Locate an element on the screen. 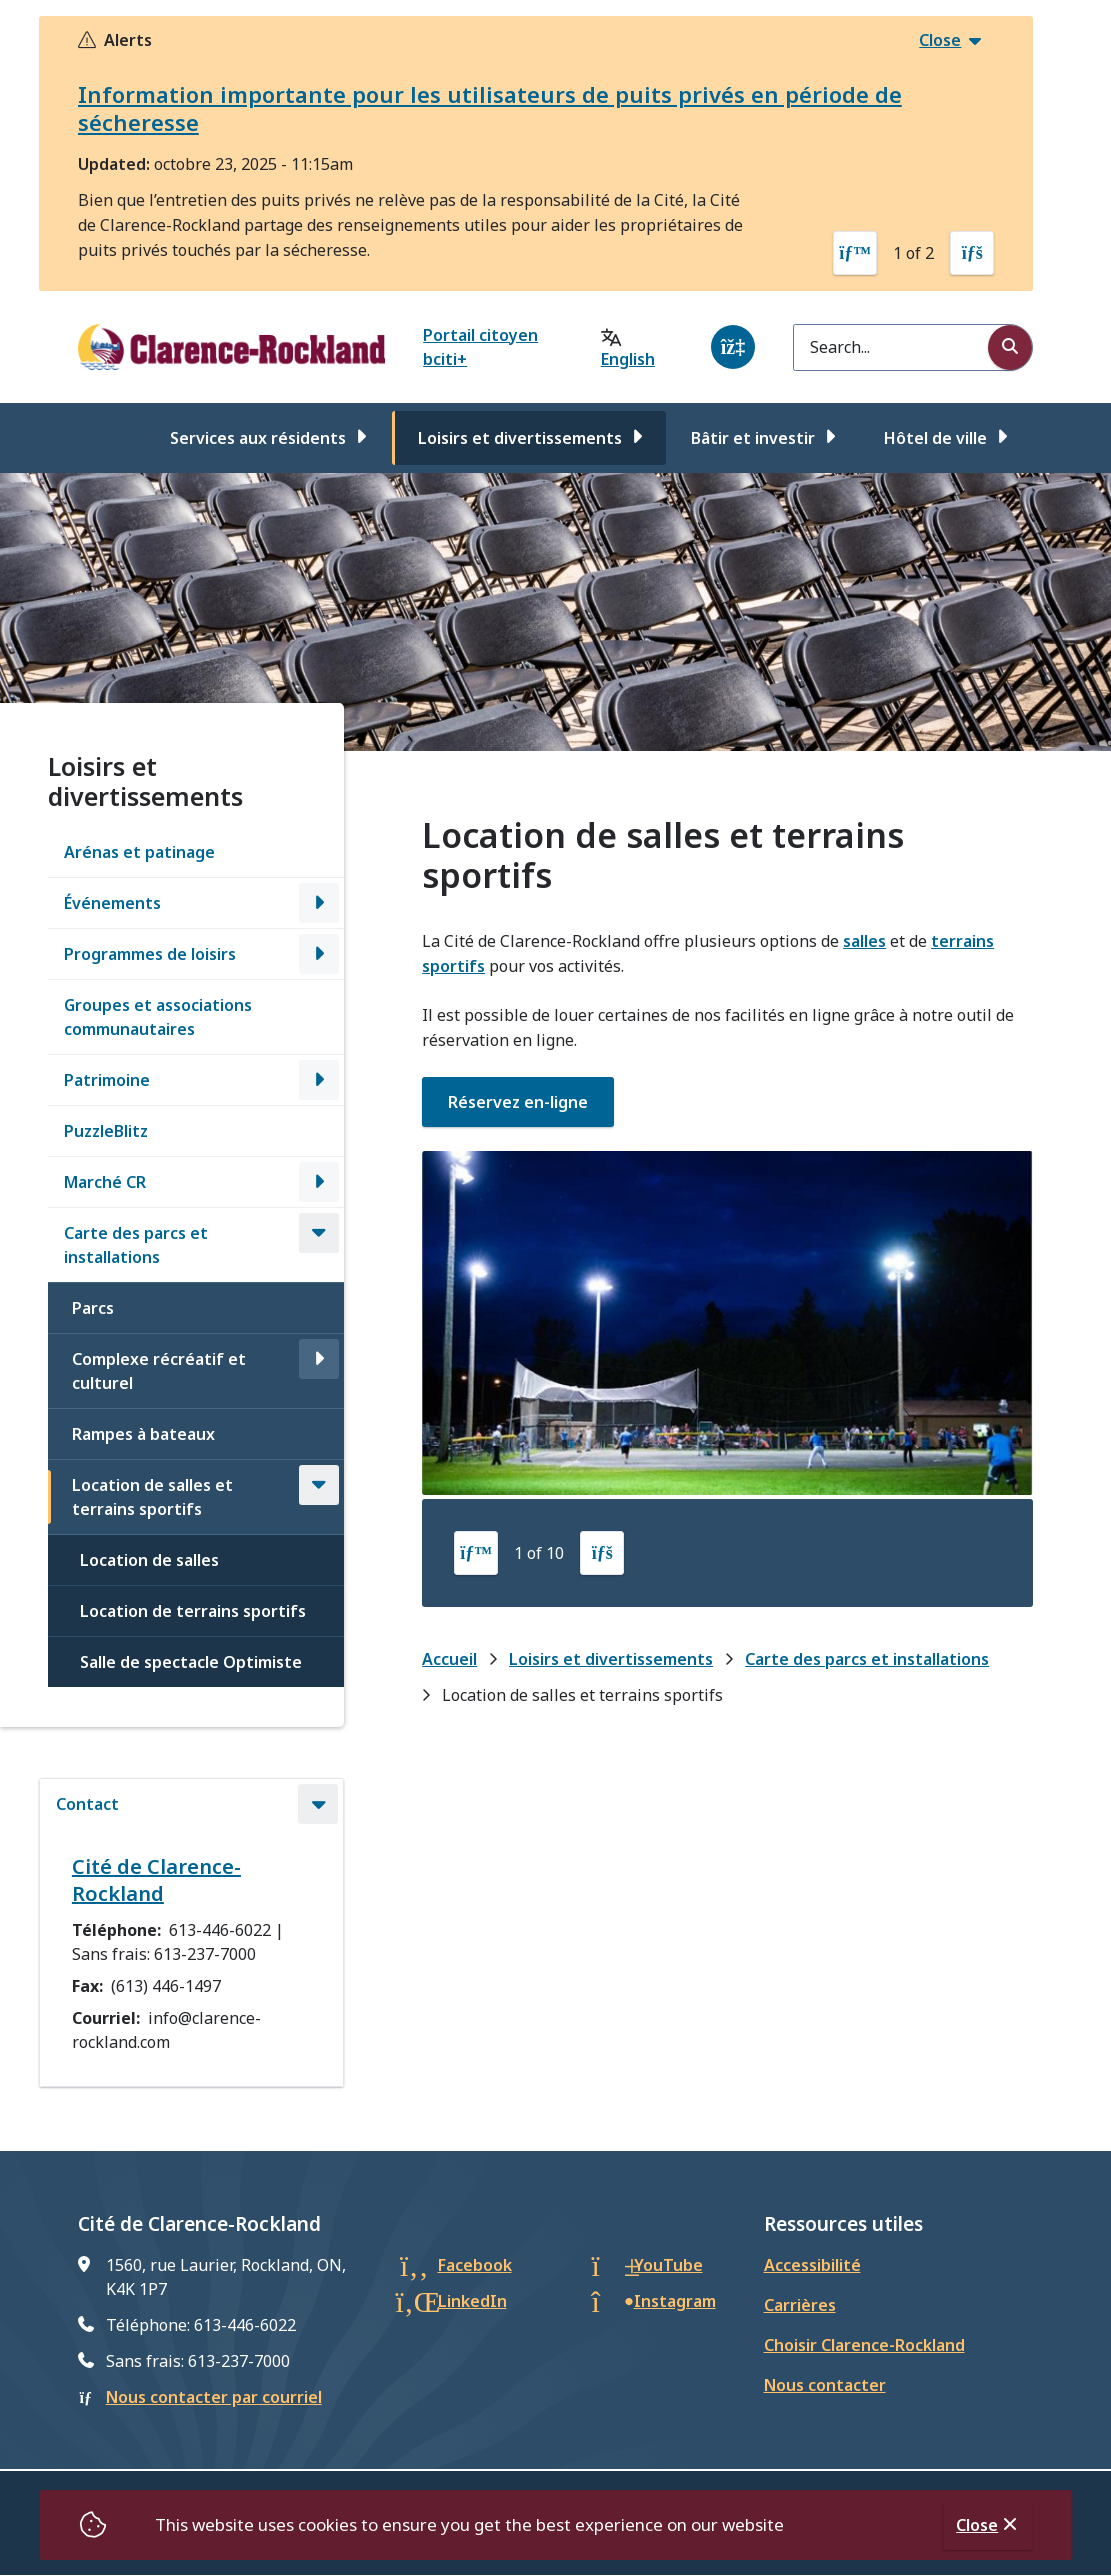  Nous contacter is located at coordinates (825, 2385).